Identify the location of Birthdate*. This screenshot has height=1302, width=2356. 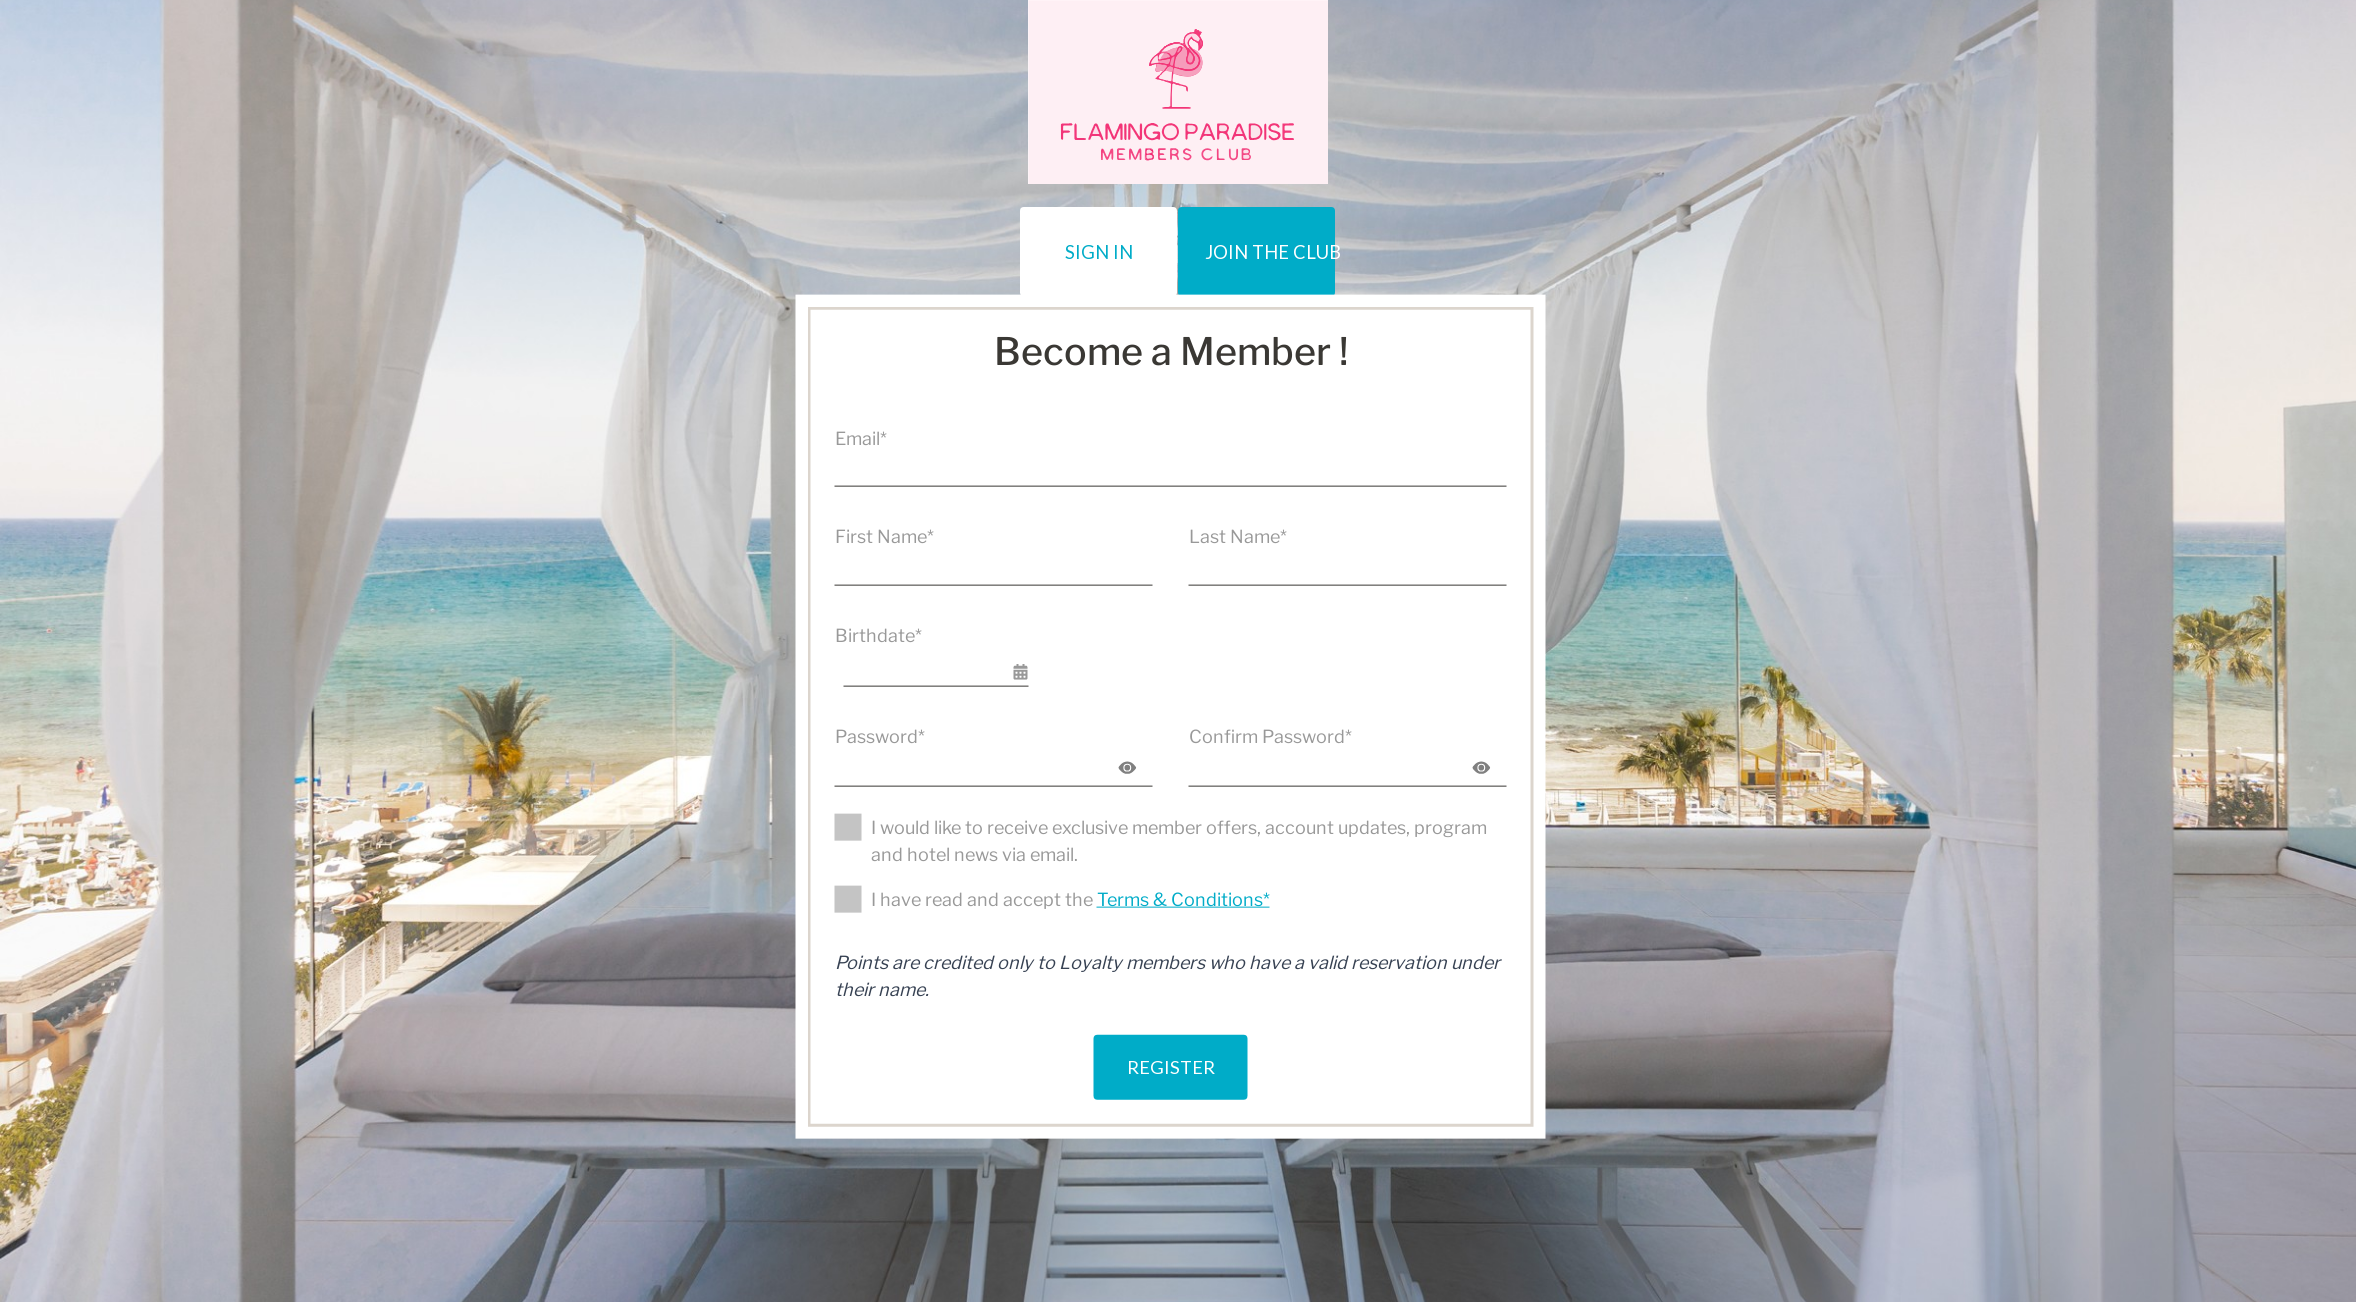
(878, 633).